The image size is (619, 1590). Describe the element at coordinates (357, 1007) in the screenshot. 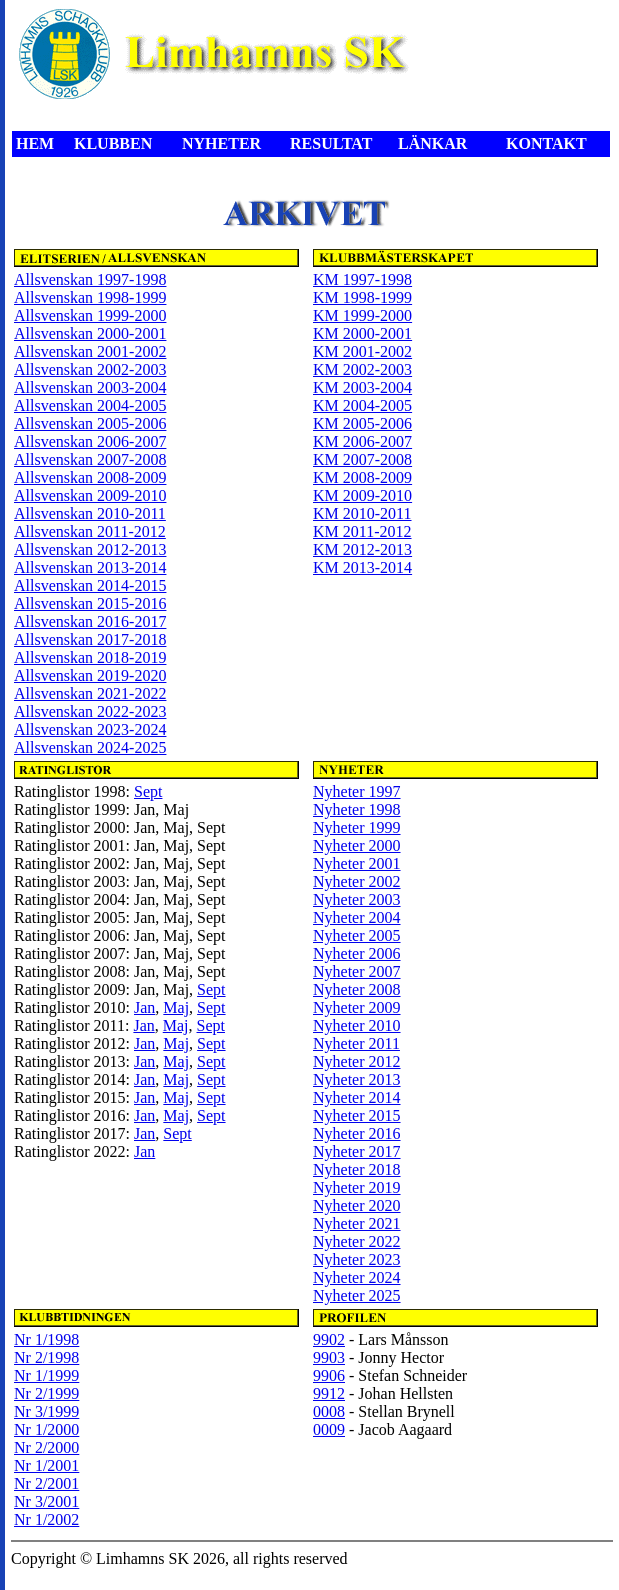

I see `Nyheter 2009` at that location.